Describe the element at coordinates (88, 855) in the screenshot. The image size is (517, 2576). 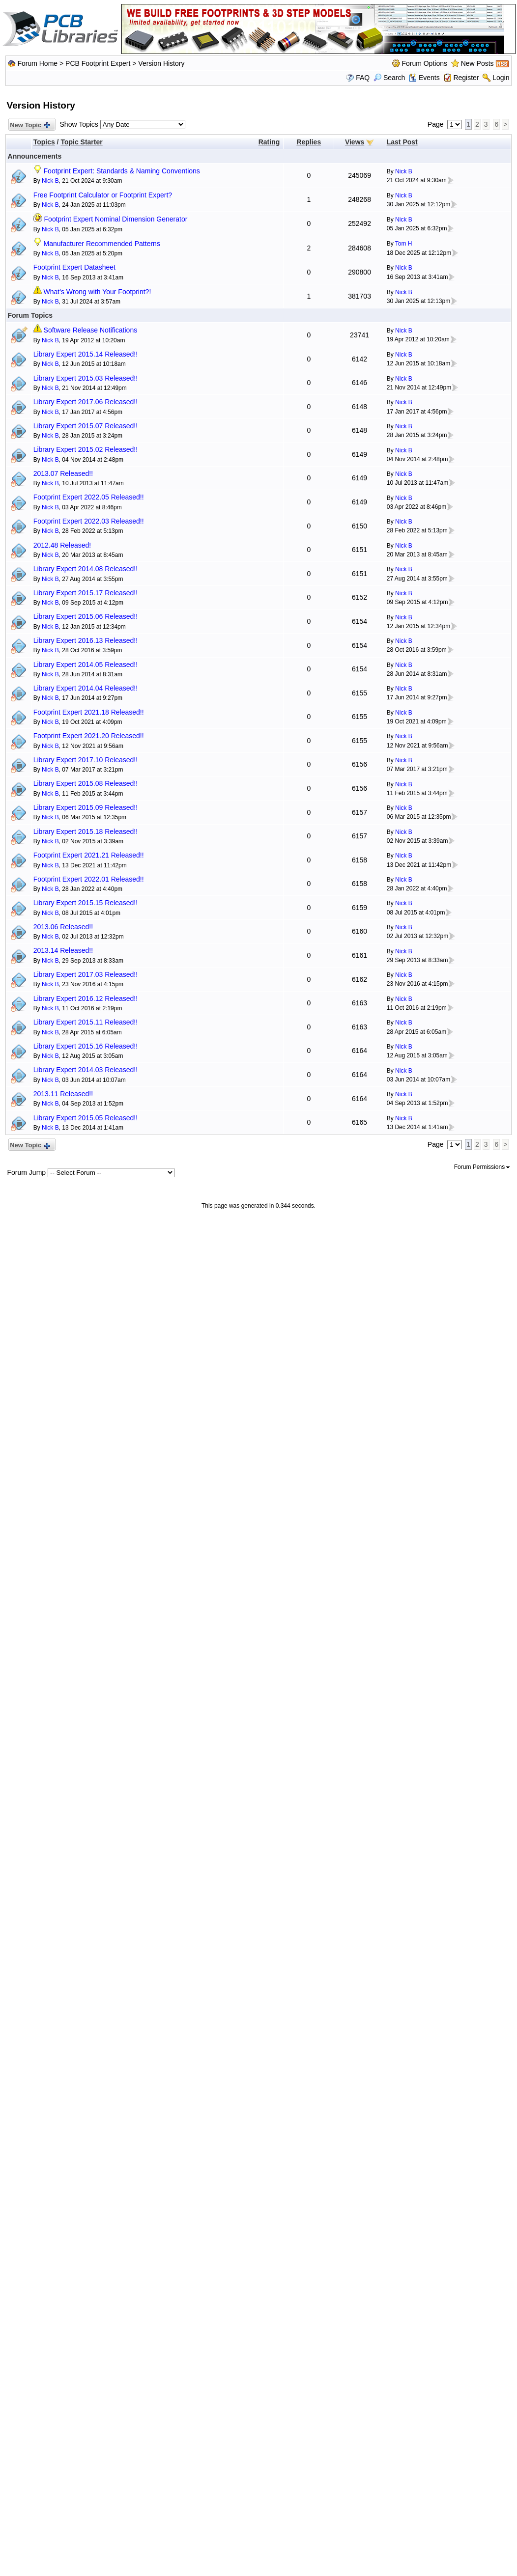
I see `Footprint Expert 2021.21 Released!!` at that location.